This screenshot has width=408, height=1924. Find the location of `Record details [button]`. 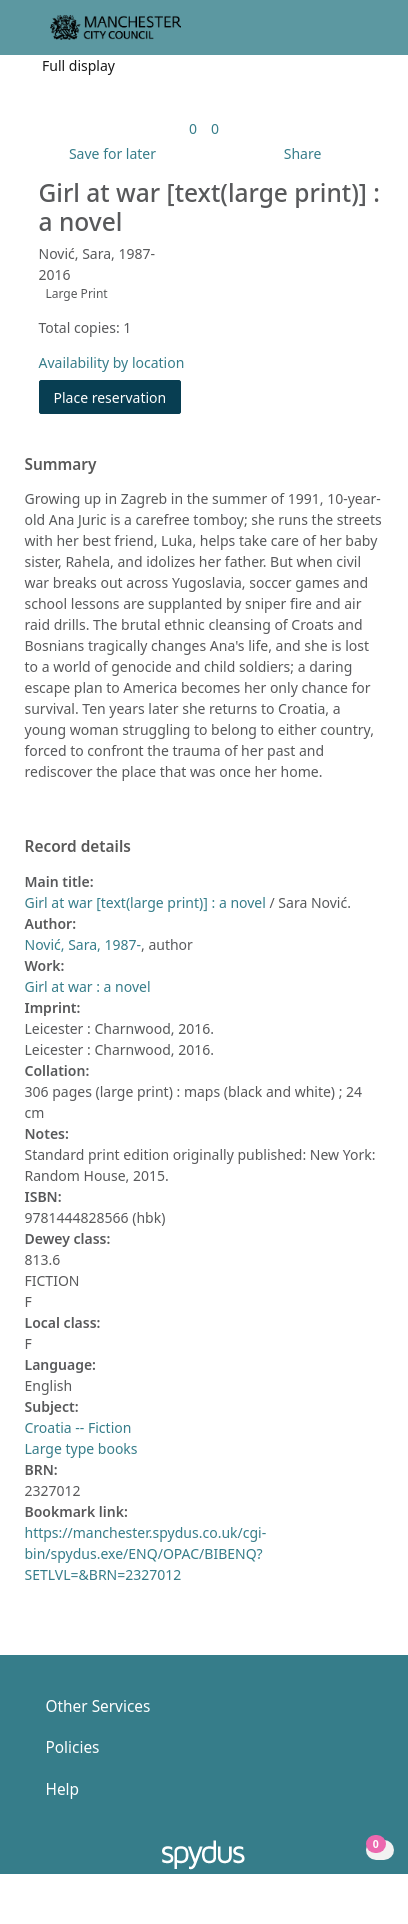

Record details [button] is located at coordinates (78, 847).